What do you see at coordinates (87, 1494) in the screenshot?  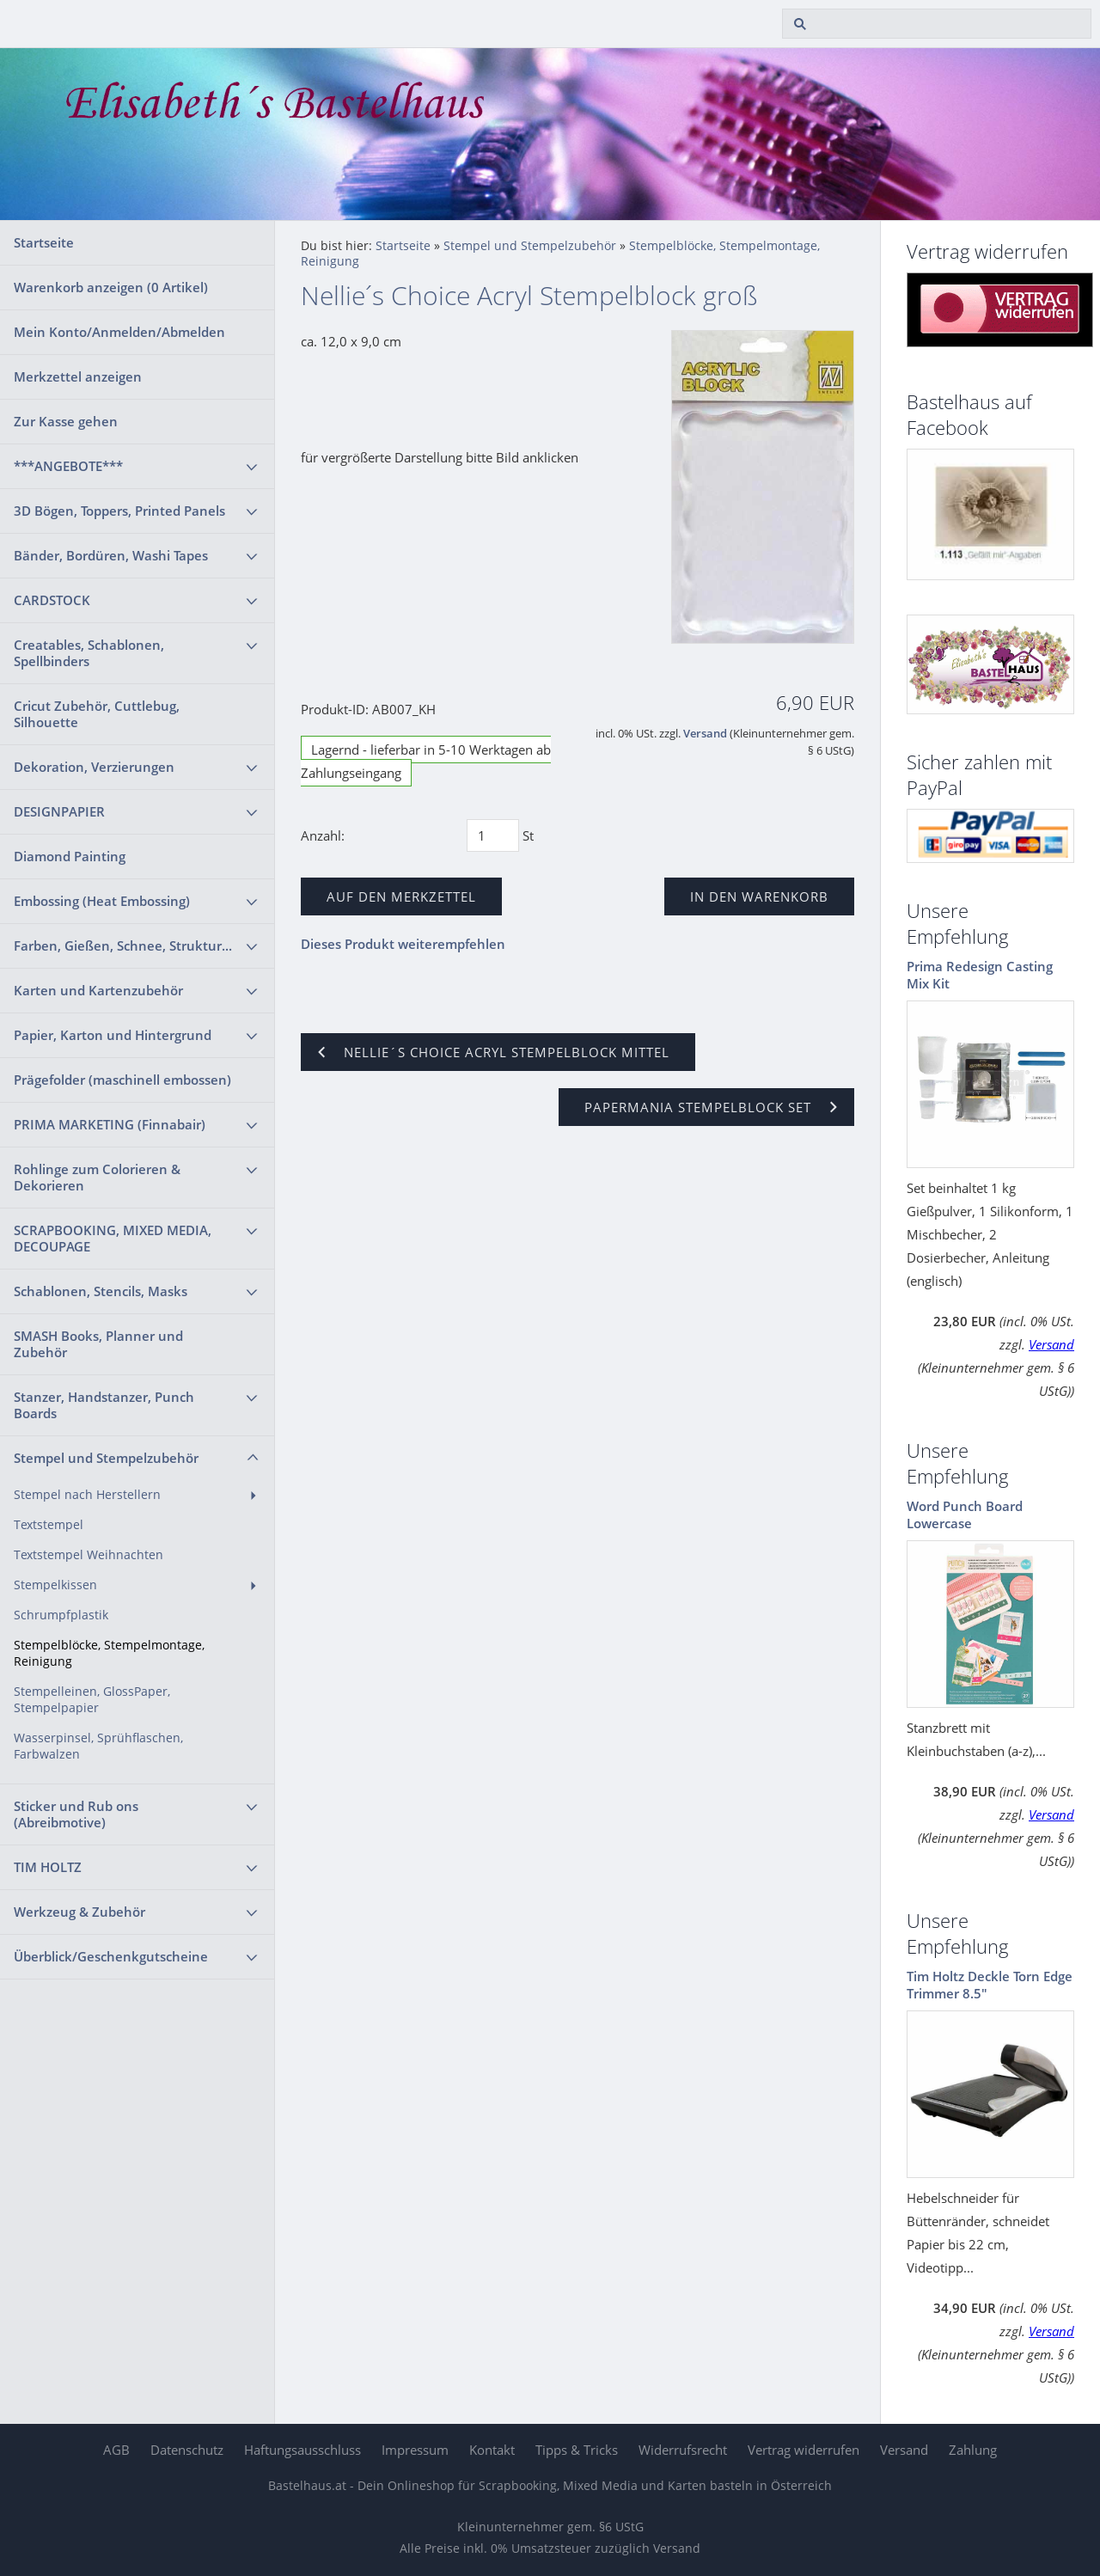 I see `Stempel nach Herstellern` at bounding box center [87, 1494].